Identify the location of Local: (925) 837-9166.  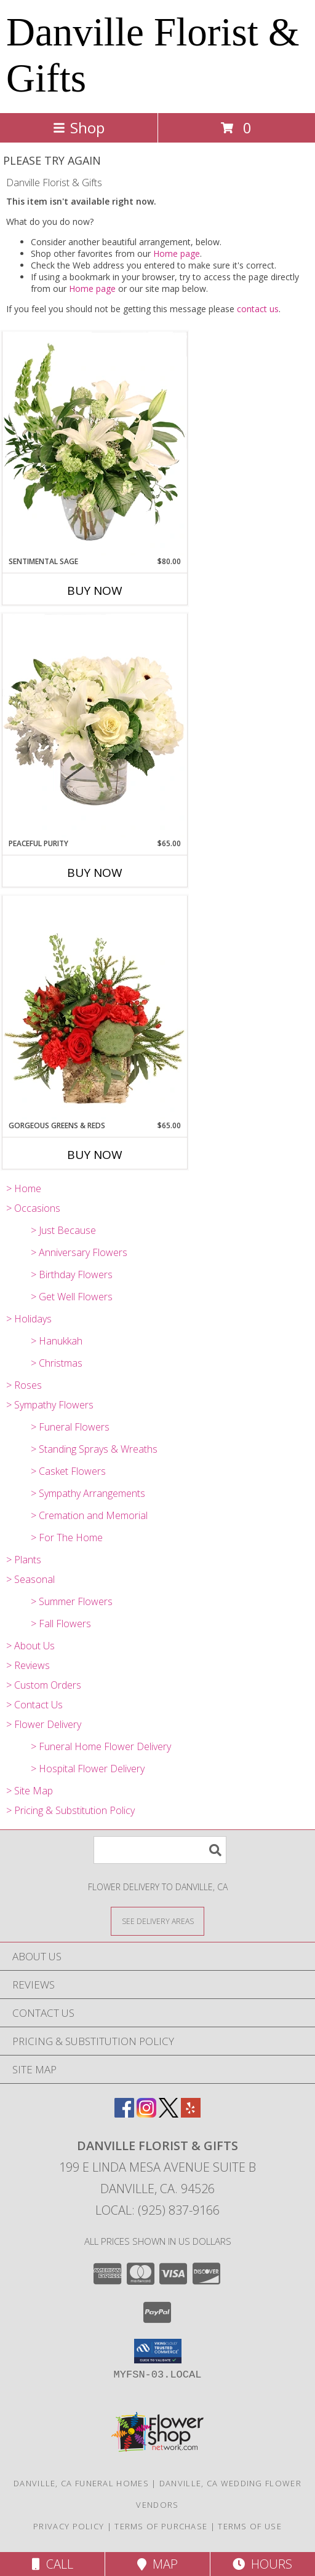
(157, 2210).